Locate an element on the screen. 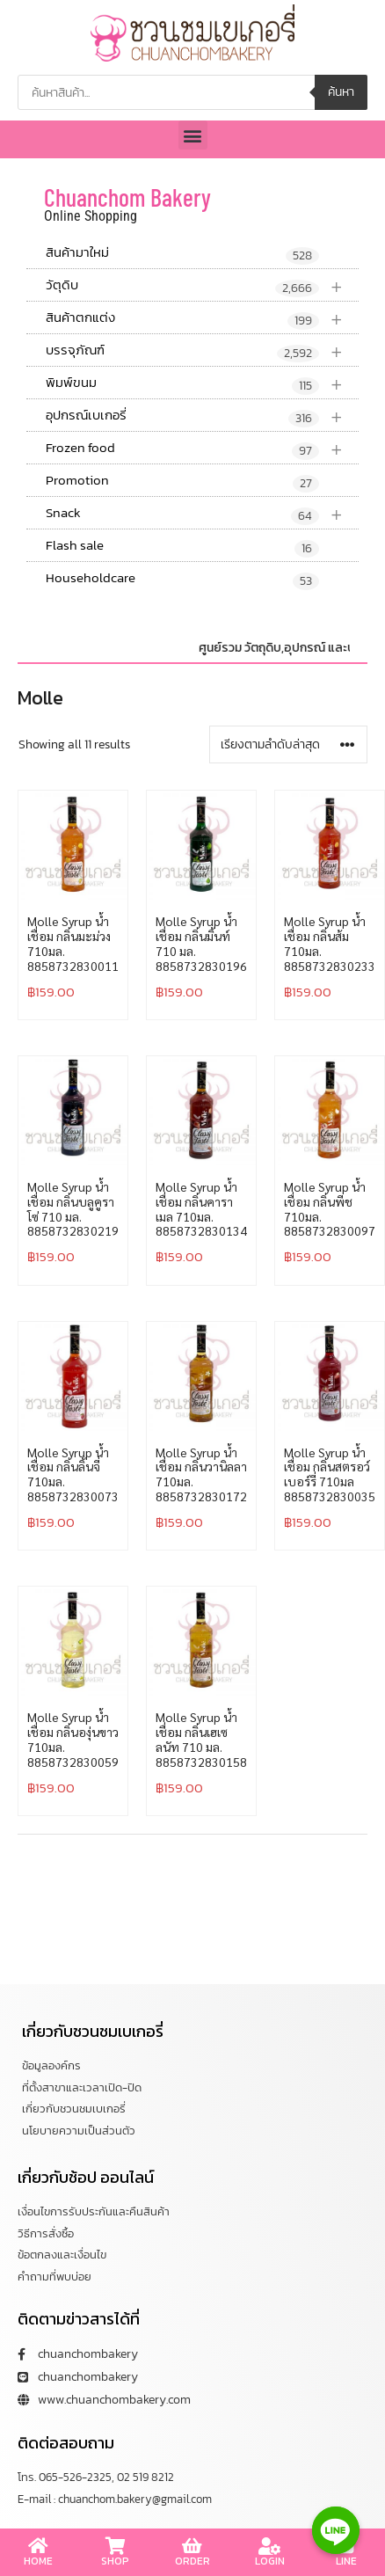 The image size is (385, 2576). Snack is located at coordinates (202, 513).